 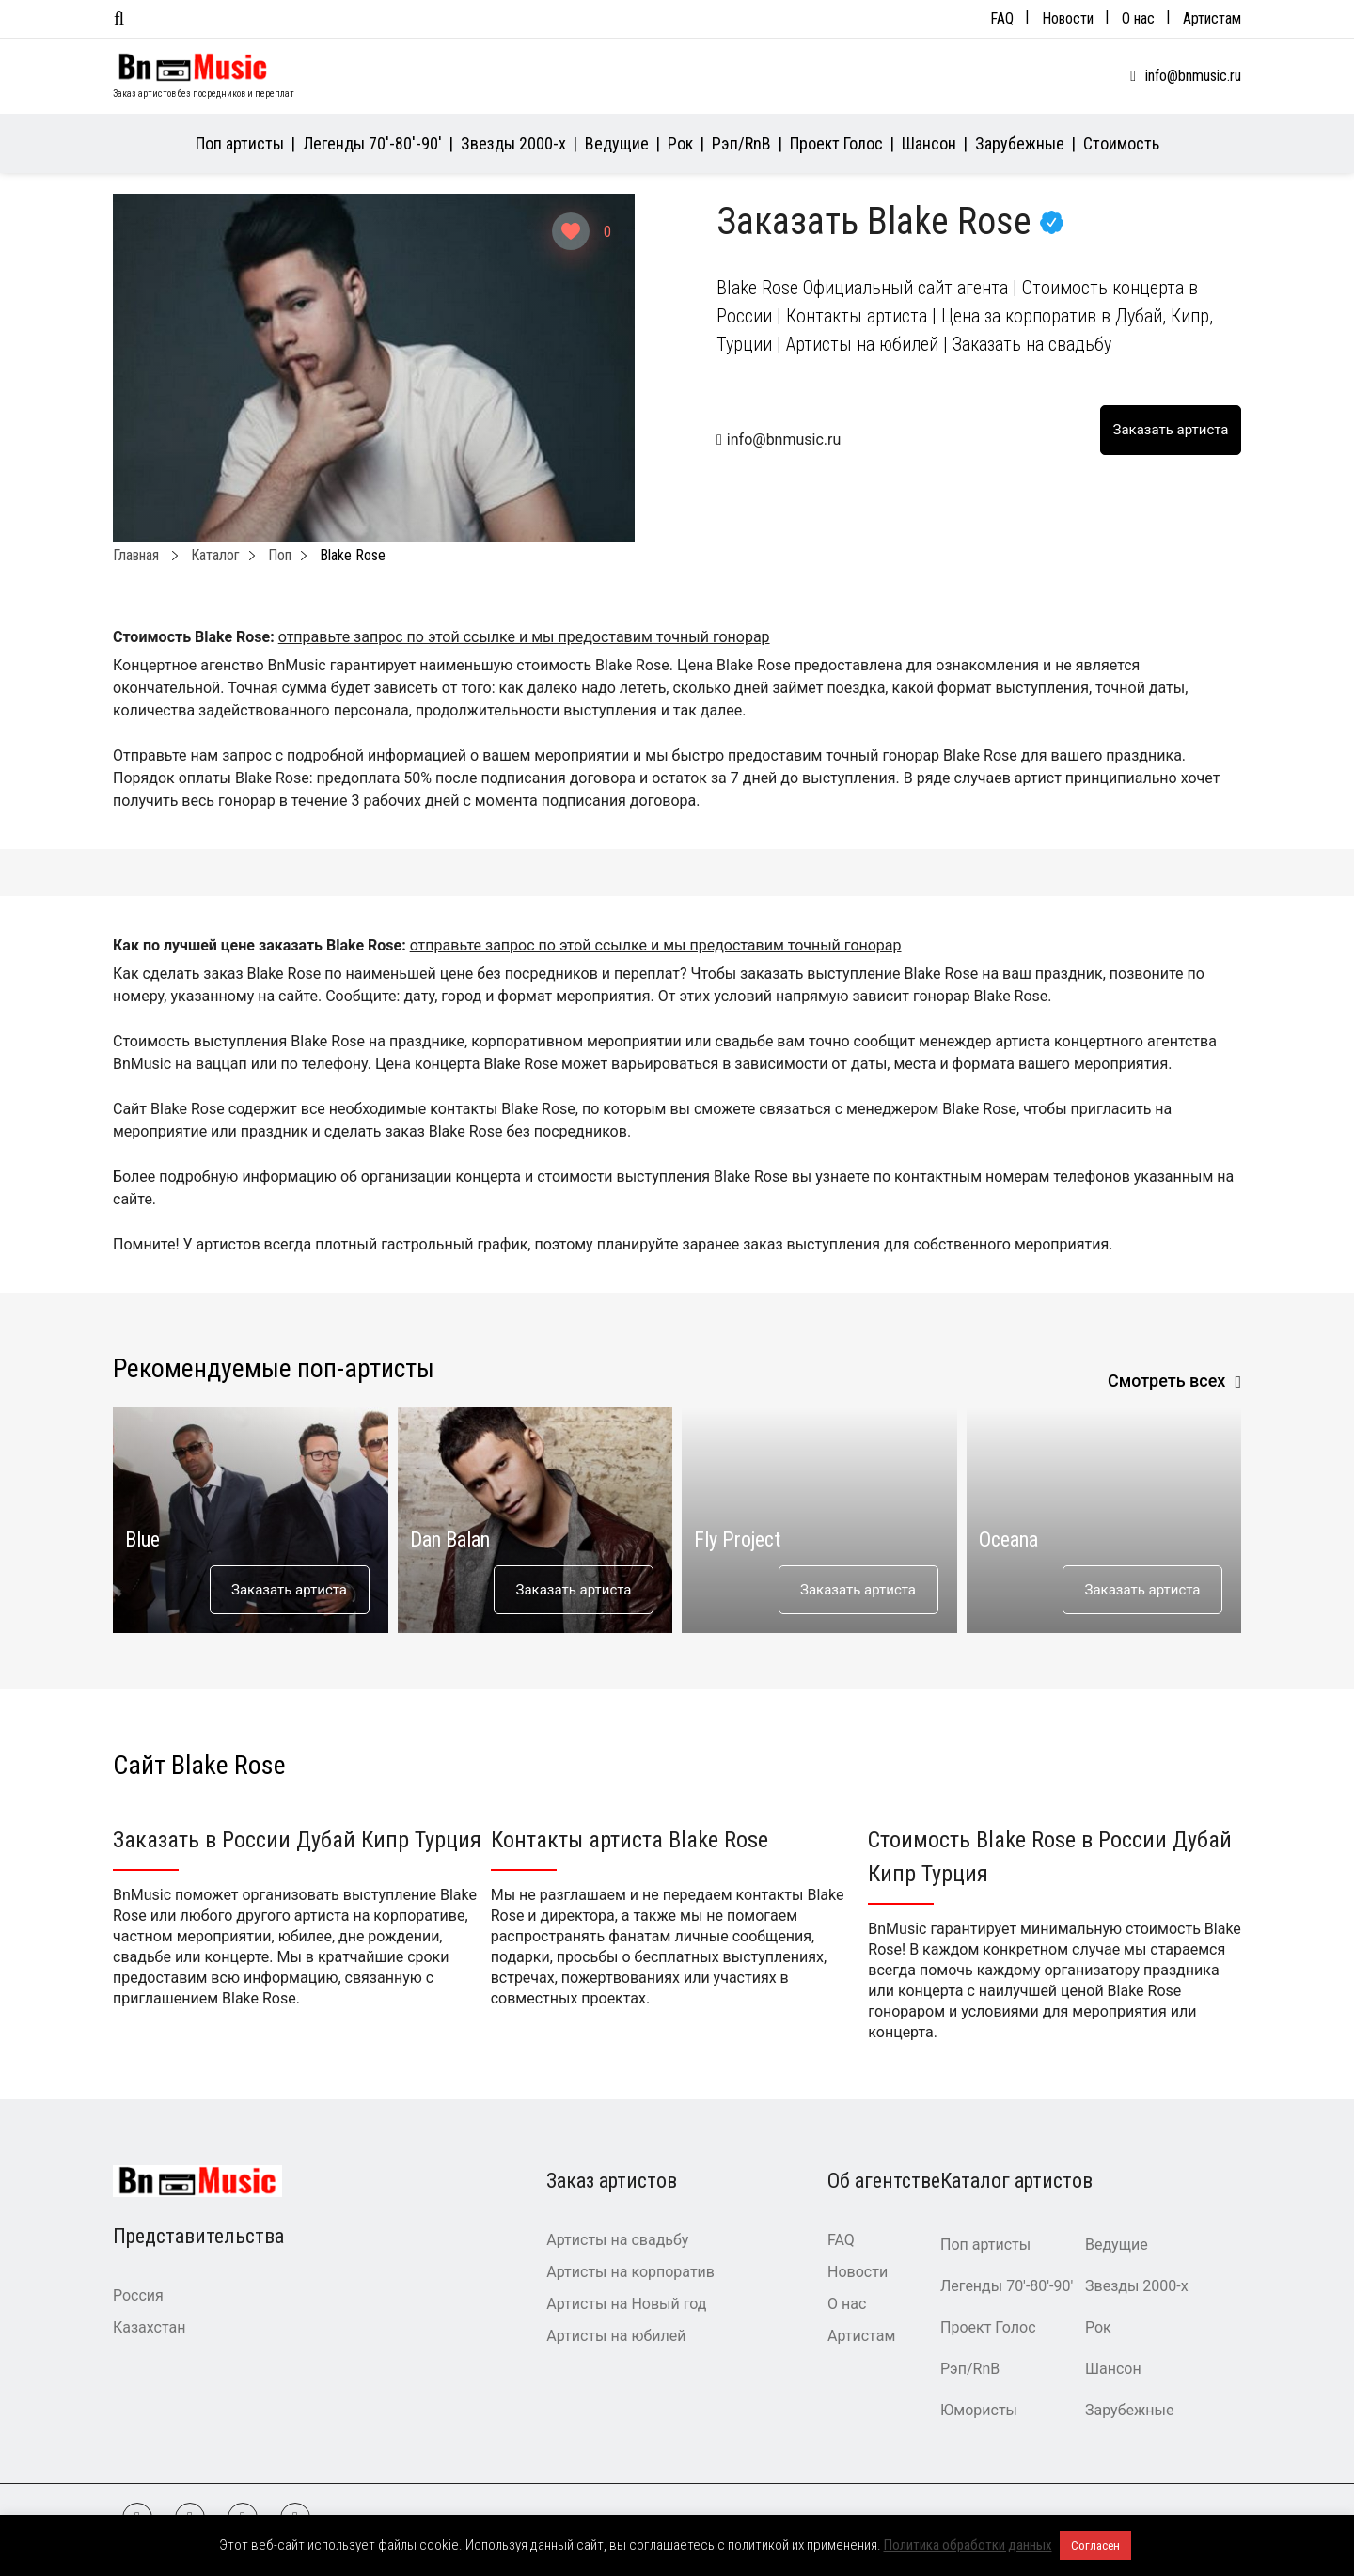 What do you see at coordinates (571, 231) in the screenshot?
I see `[Like Button]` at bounding box center [571, 231].